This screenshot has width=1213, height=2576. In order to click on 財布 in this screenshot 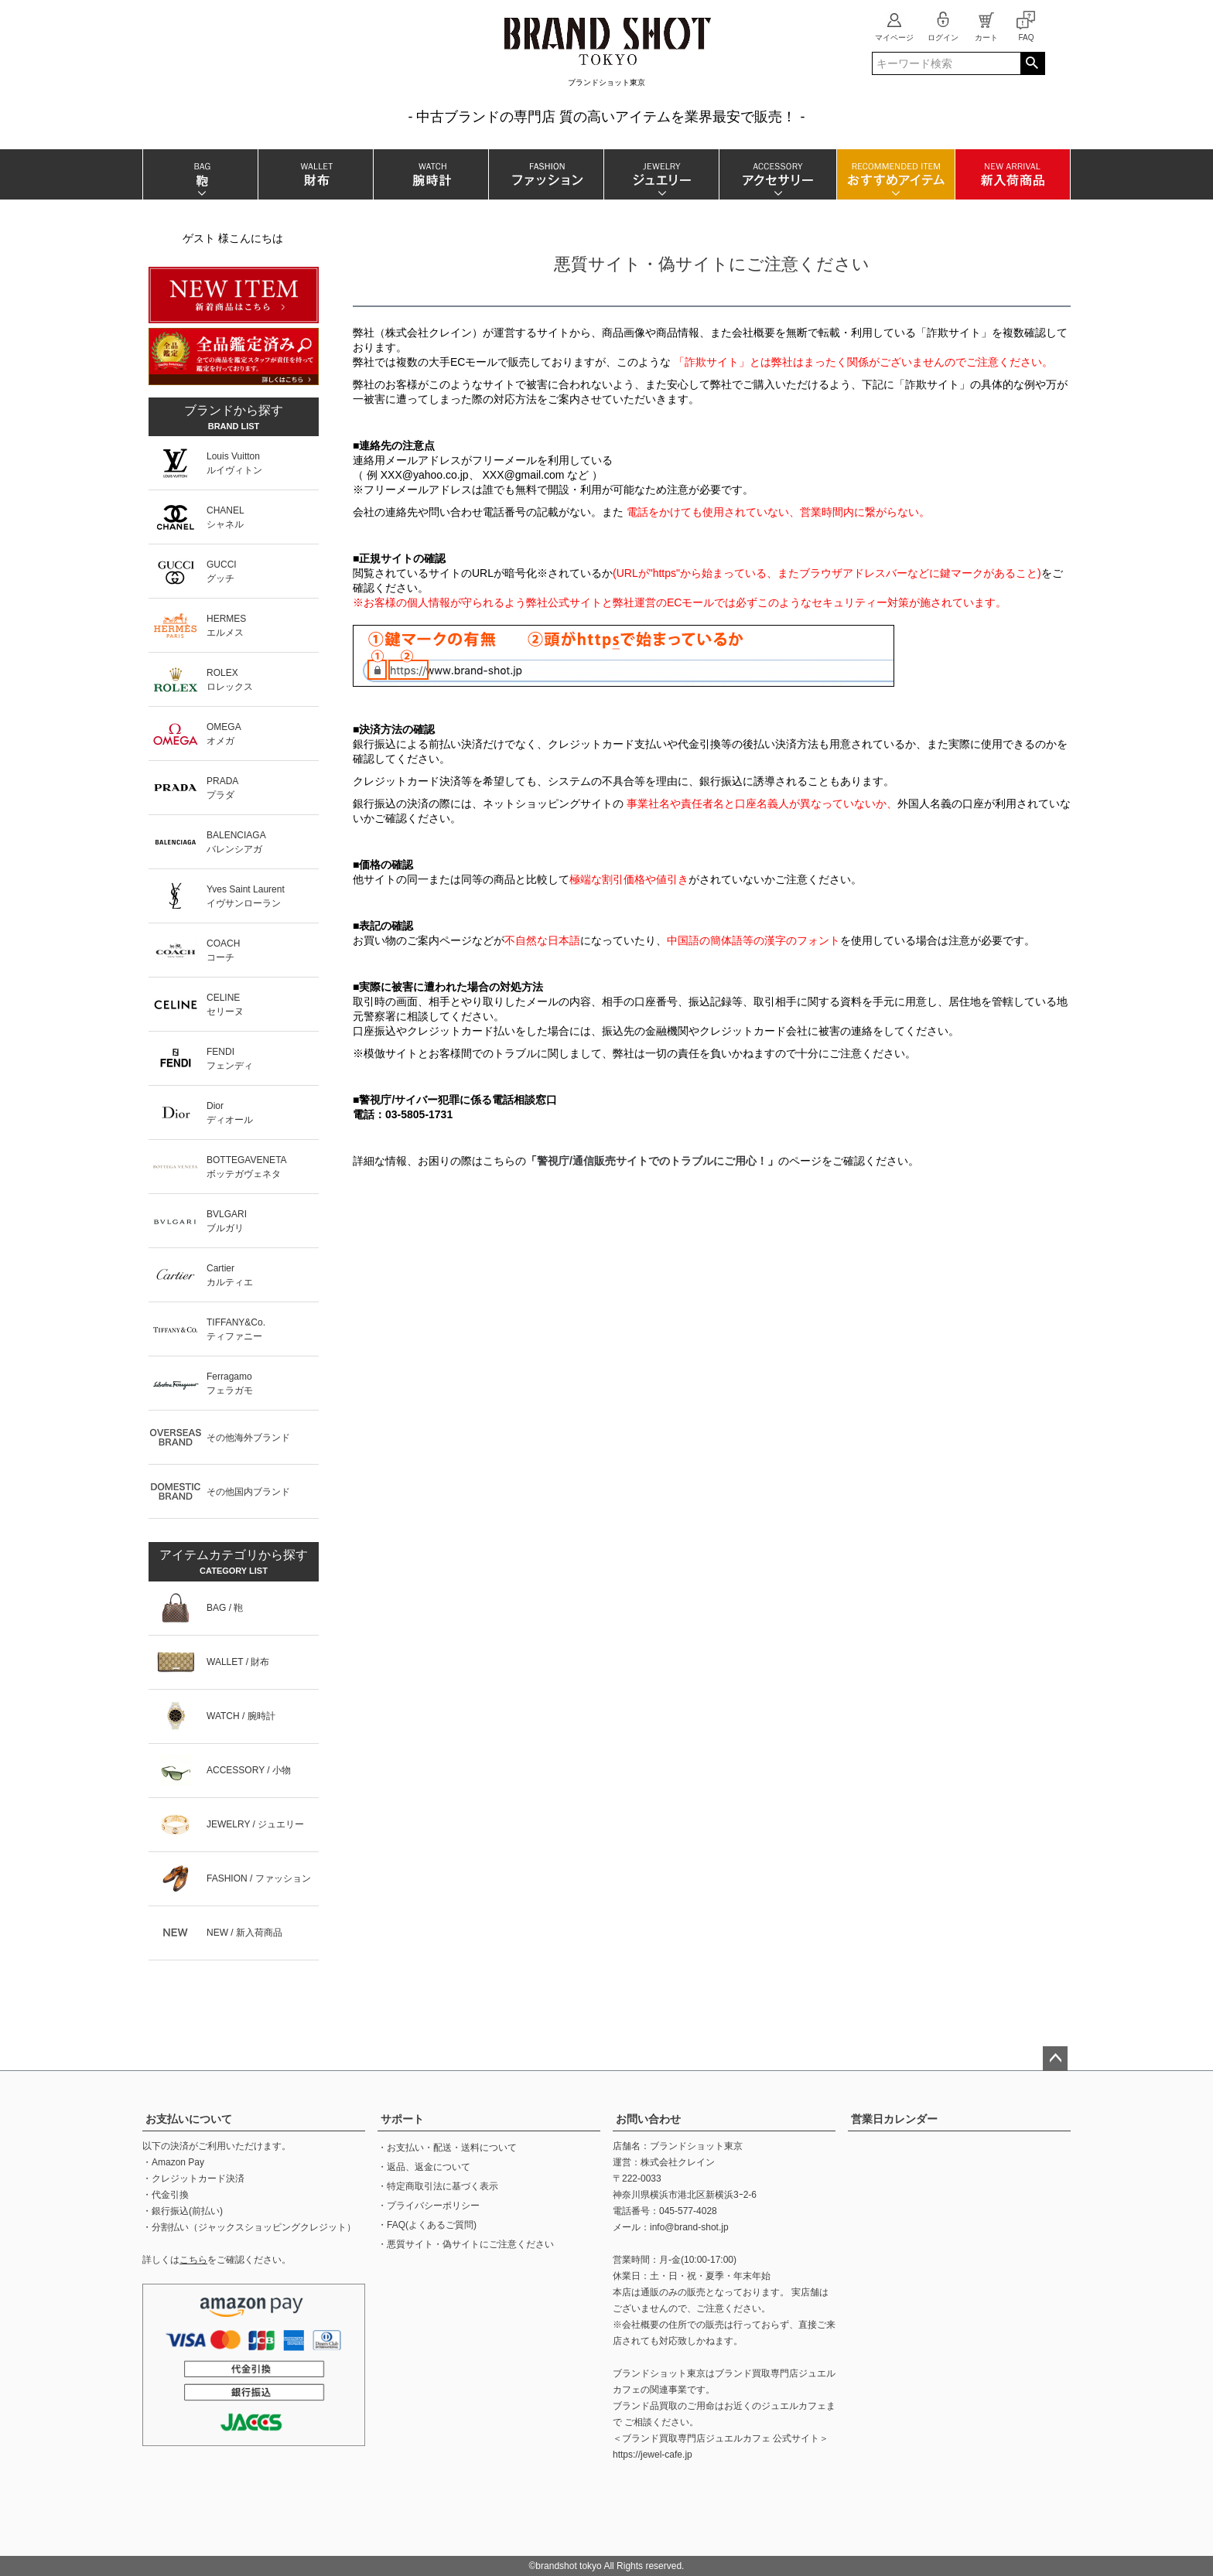, I will do `click(315, 174)`.